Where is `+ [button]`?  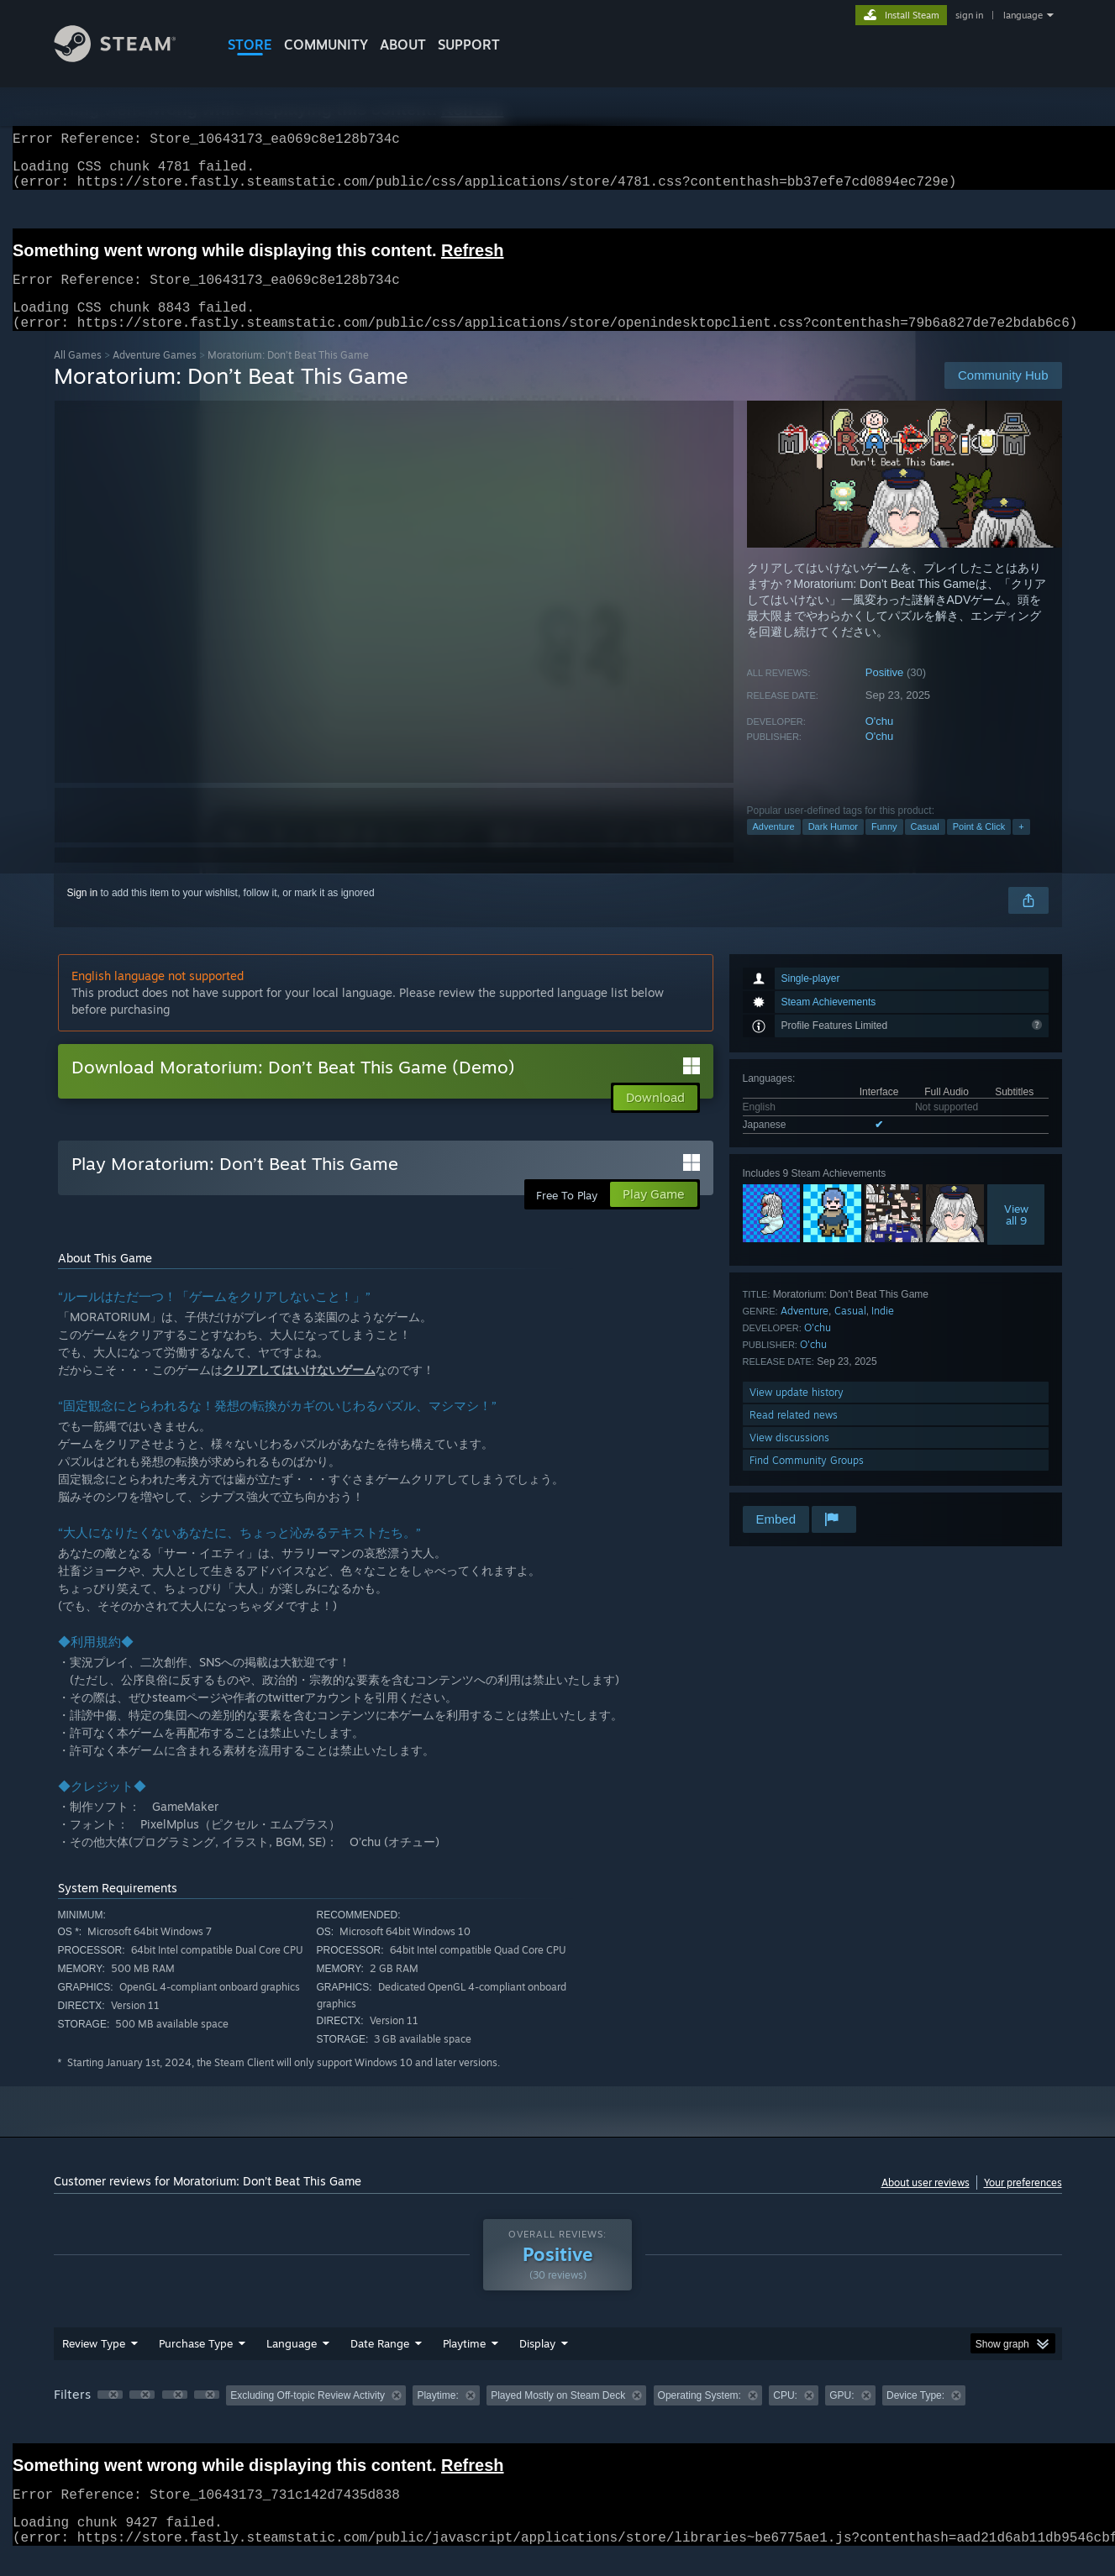 + [button] is located at coordinates (1020, 847).